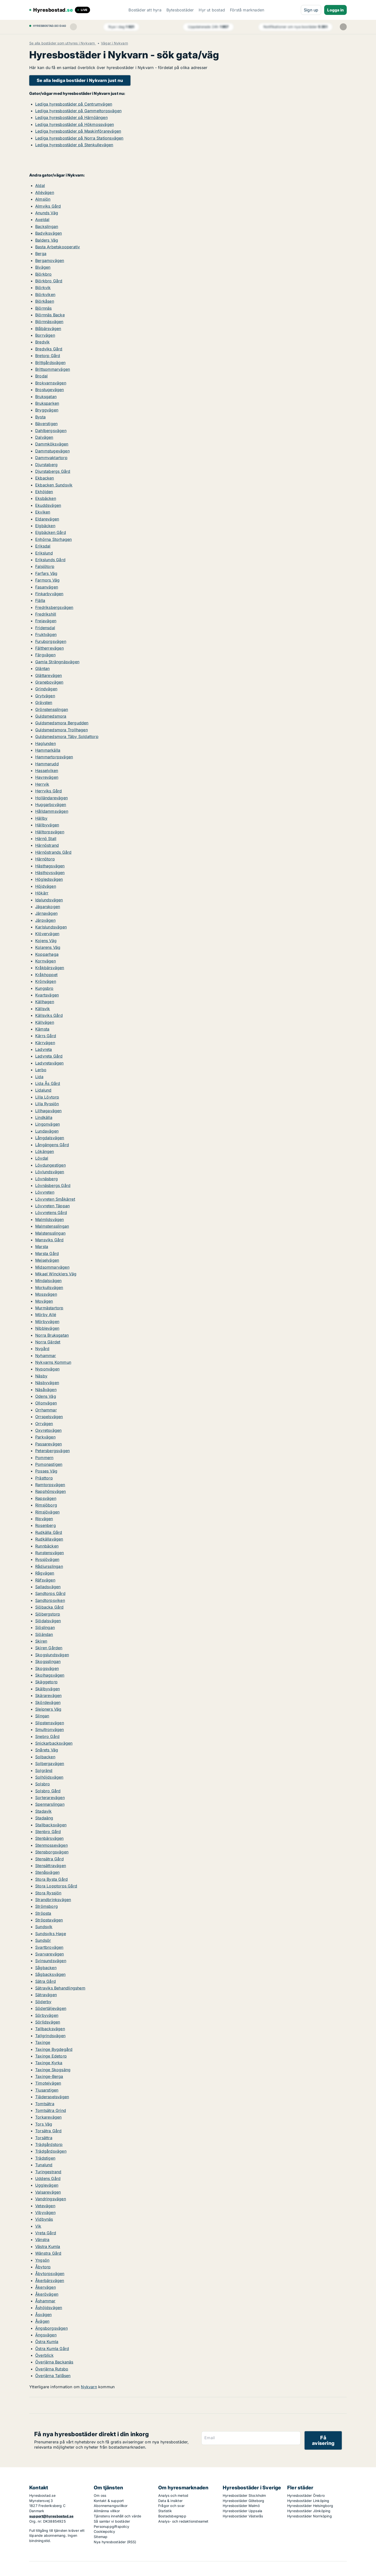 This screenshot has width=376, height=2576. What do you see at coordinates (42, 2239) in the screenshot?
I see `Vänstra` at bounding box center [42, 2239].